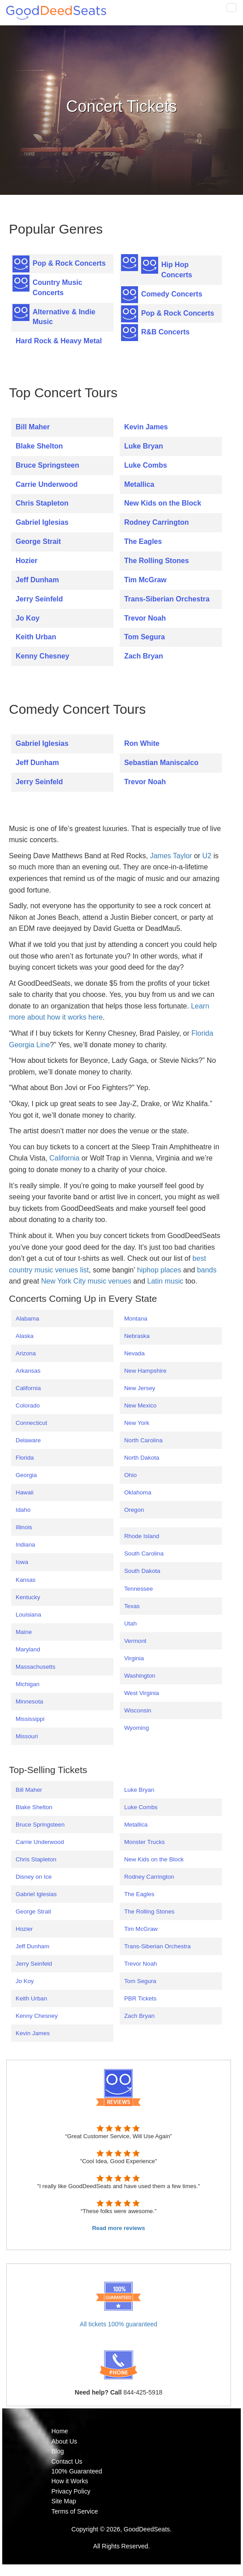 The width and height of the screenshot is (243, 2576). I want to click on Carrie Underwood, so click(47, 484).